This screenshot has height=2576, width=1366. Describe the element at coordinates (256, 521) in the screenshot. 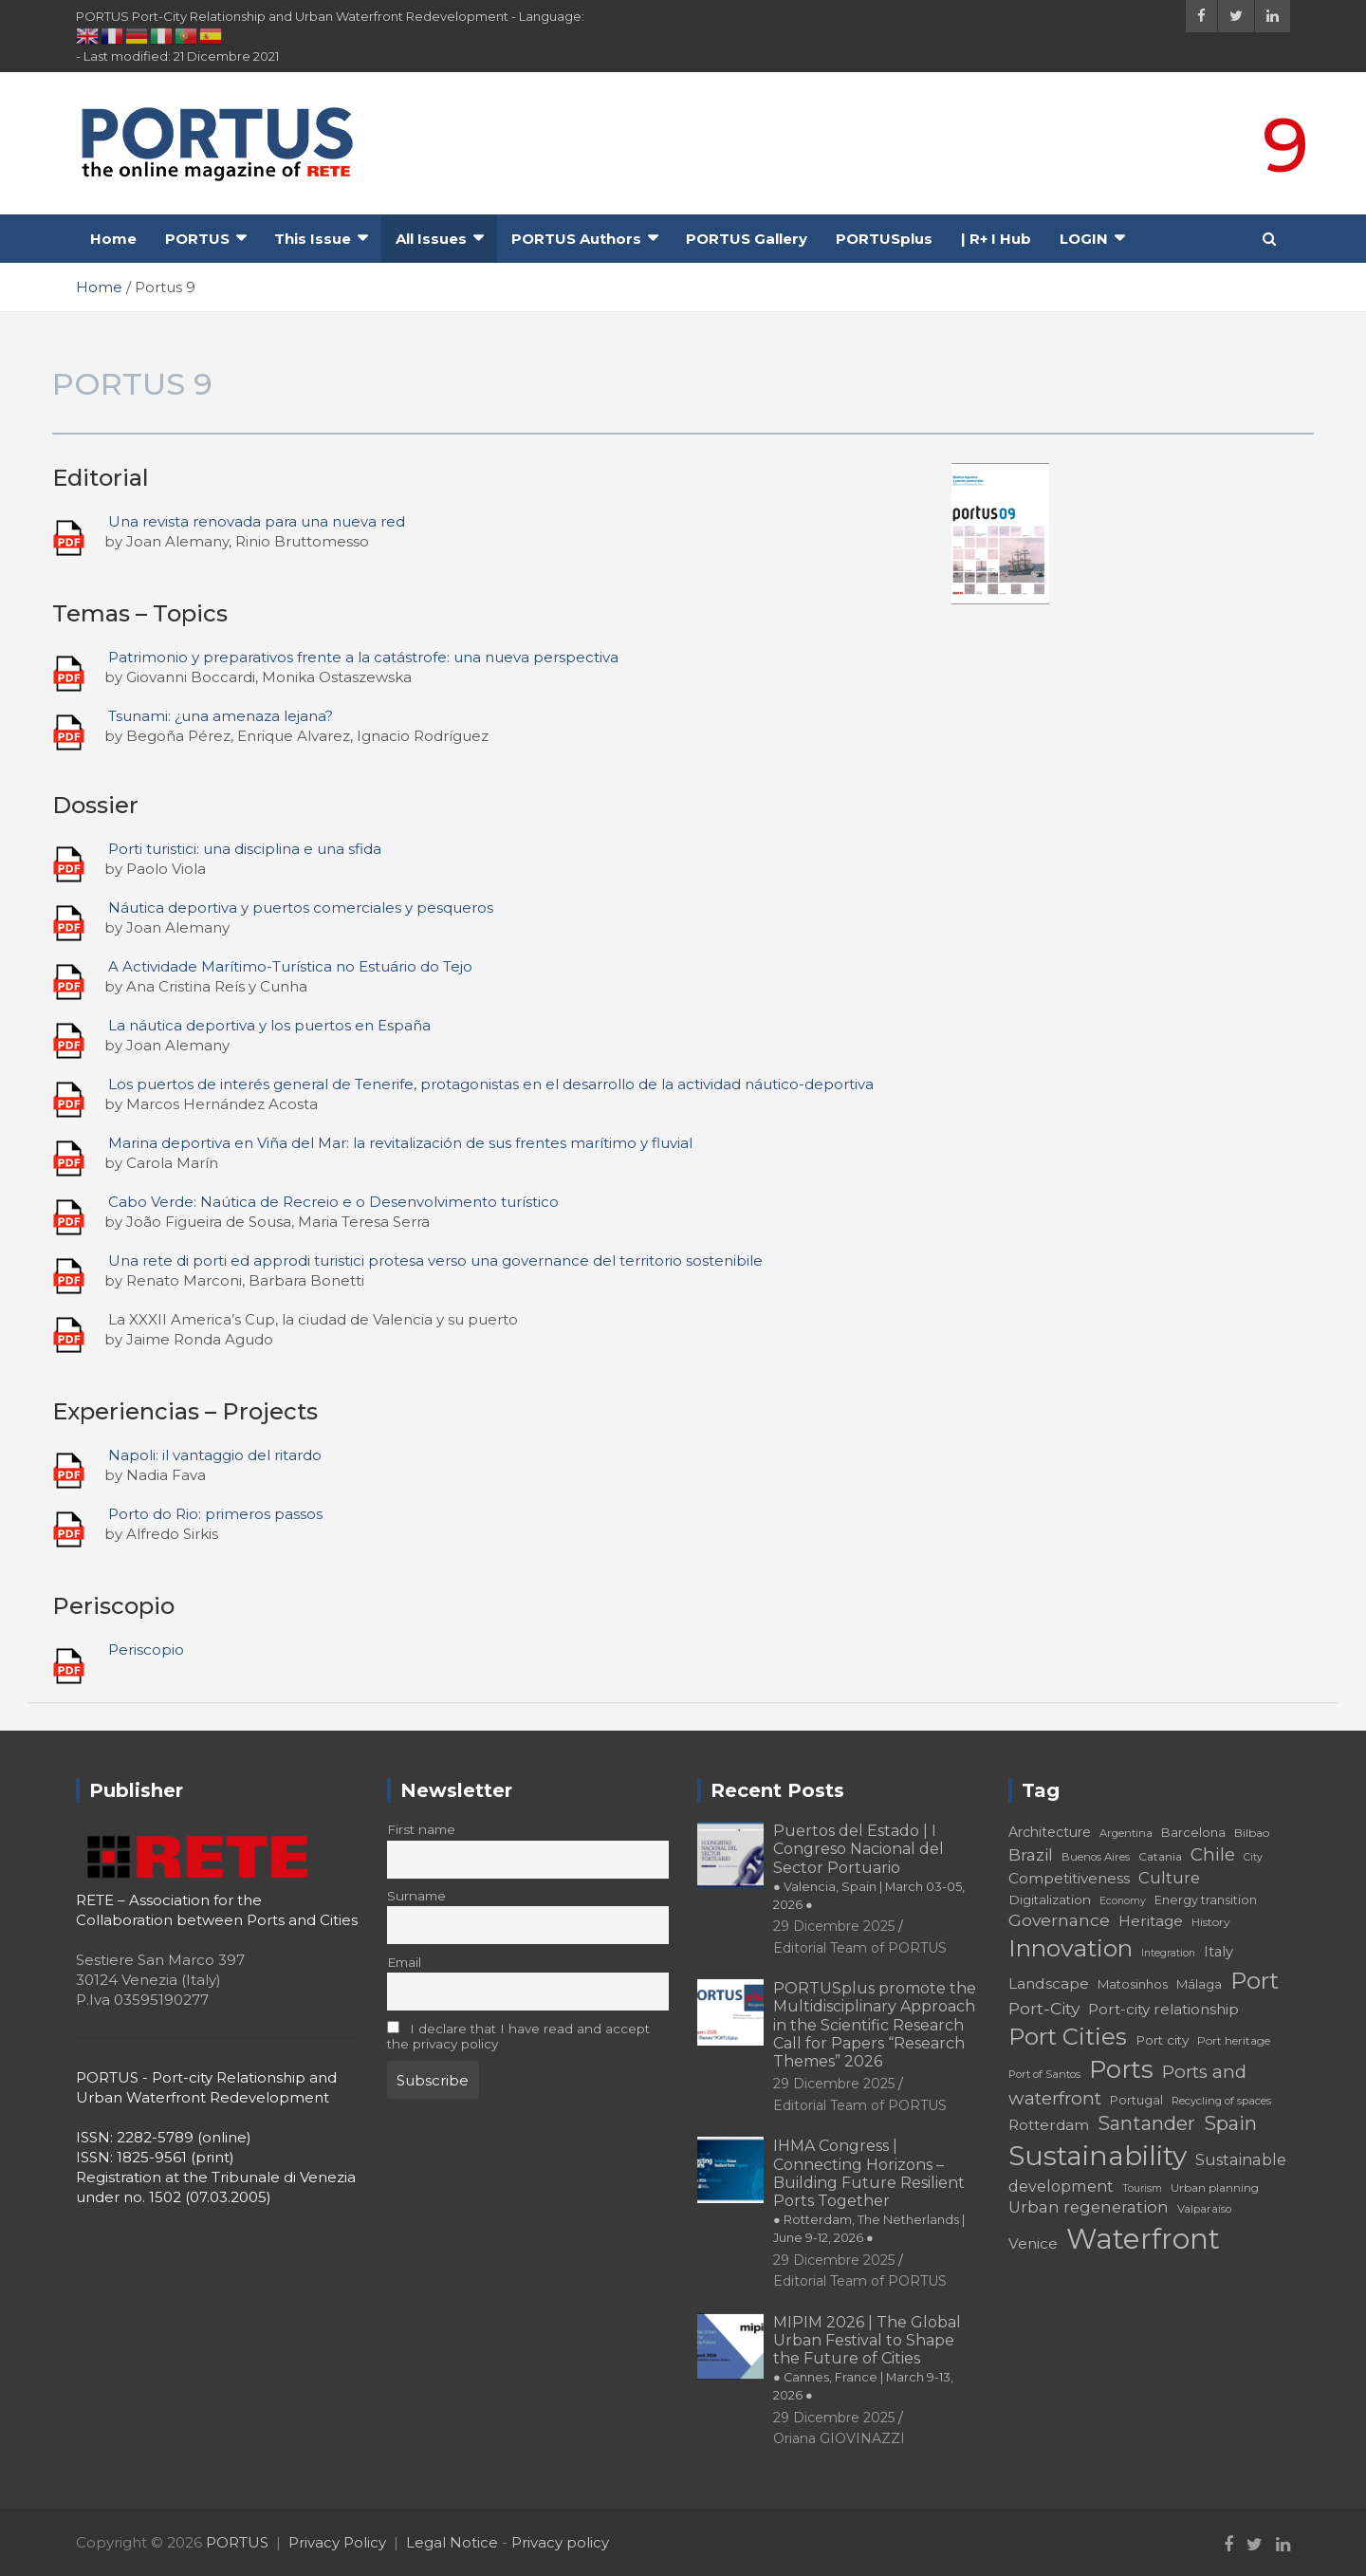

I see `Una revista renovada para una nueva red` at that location.